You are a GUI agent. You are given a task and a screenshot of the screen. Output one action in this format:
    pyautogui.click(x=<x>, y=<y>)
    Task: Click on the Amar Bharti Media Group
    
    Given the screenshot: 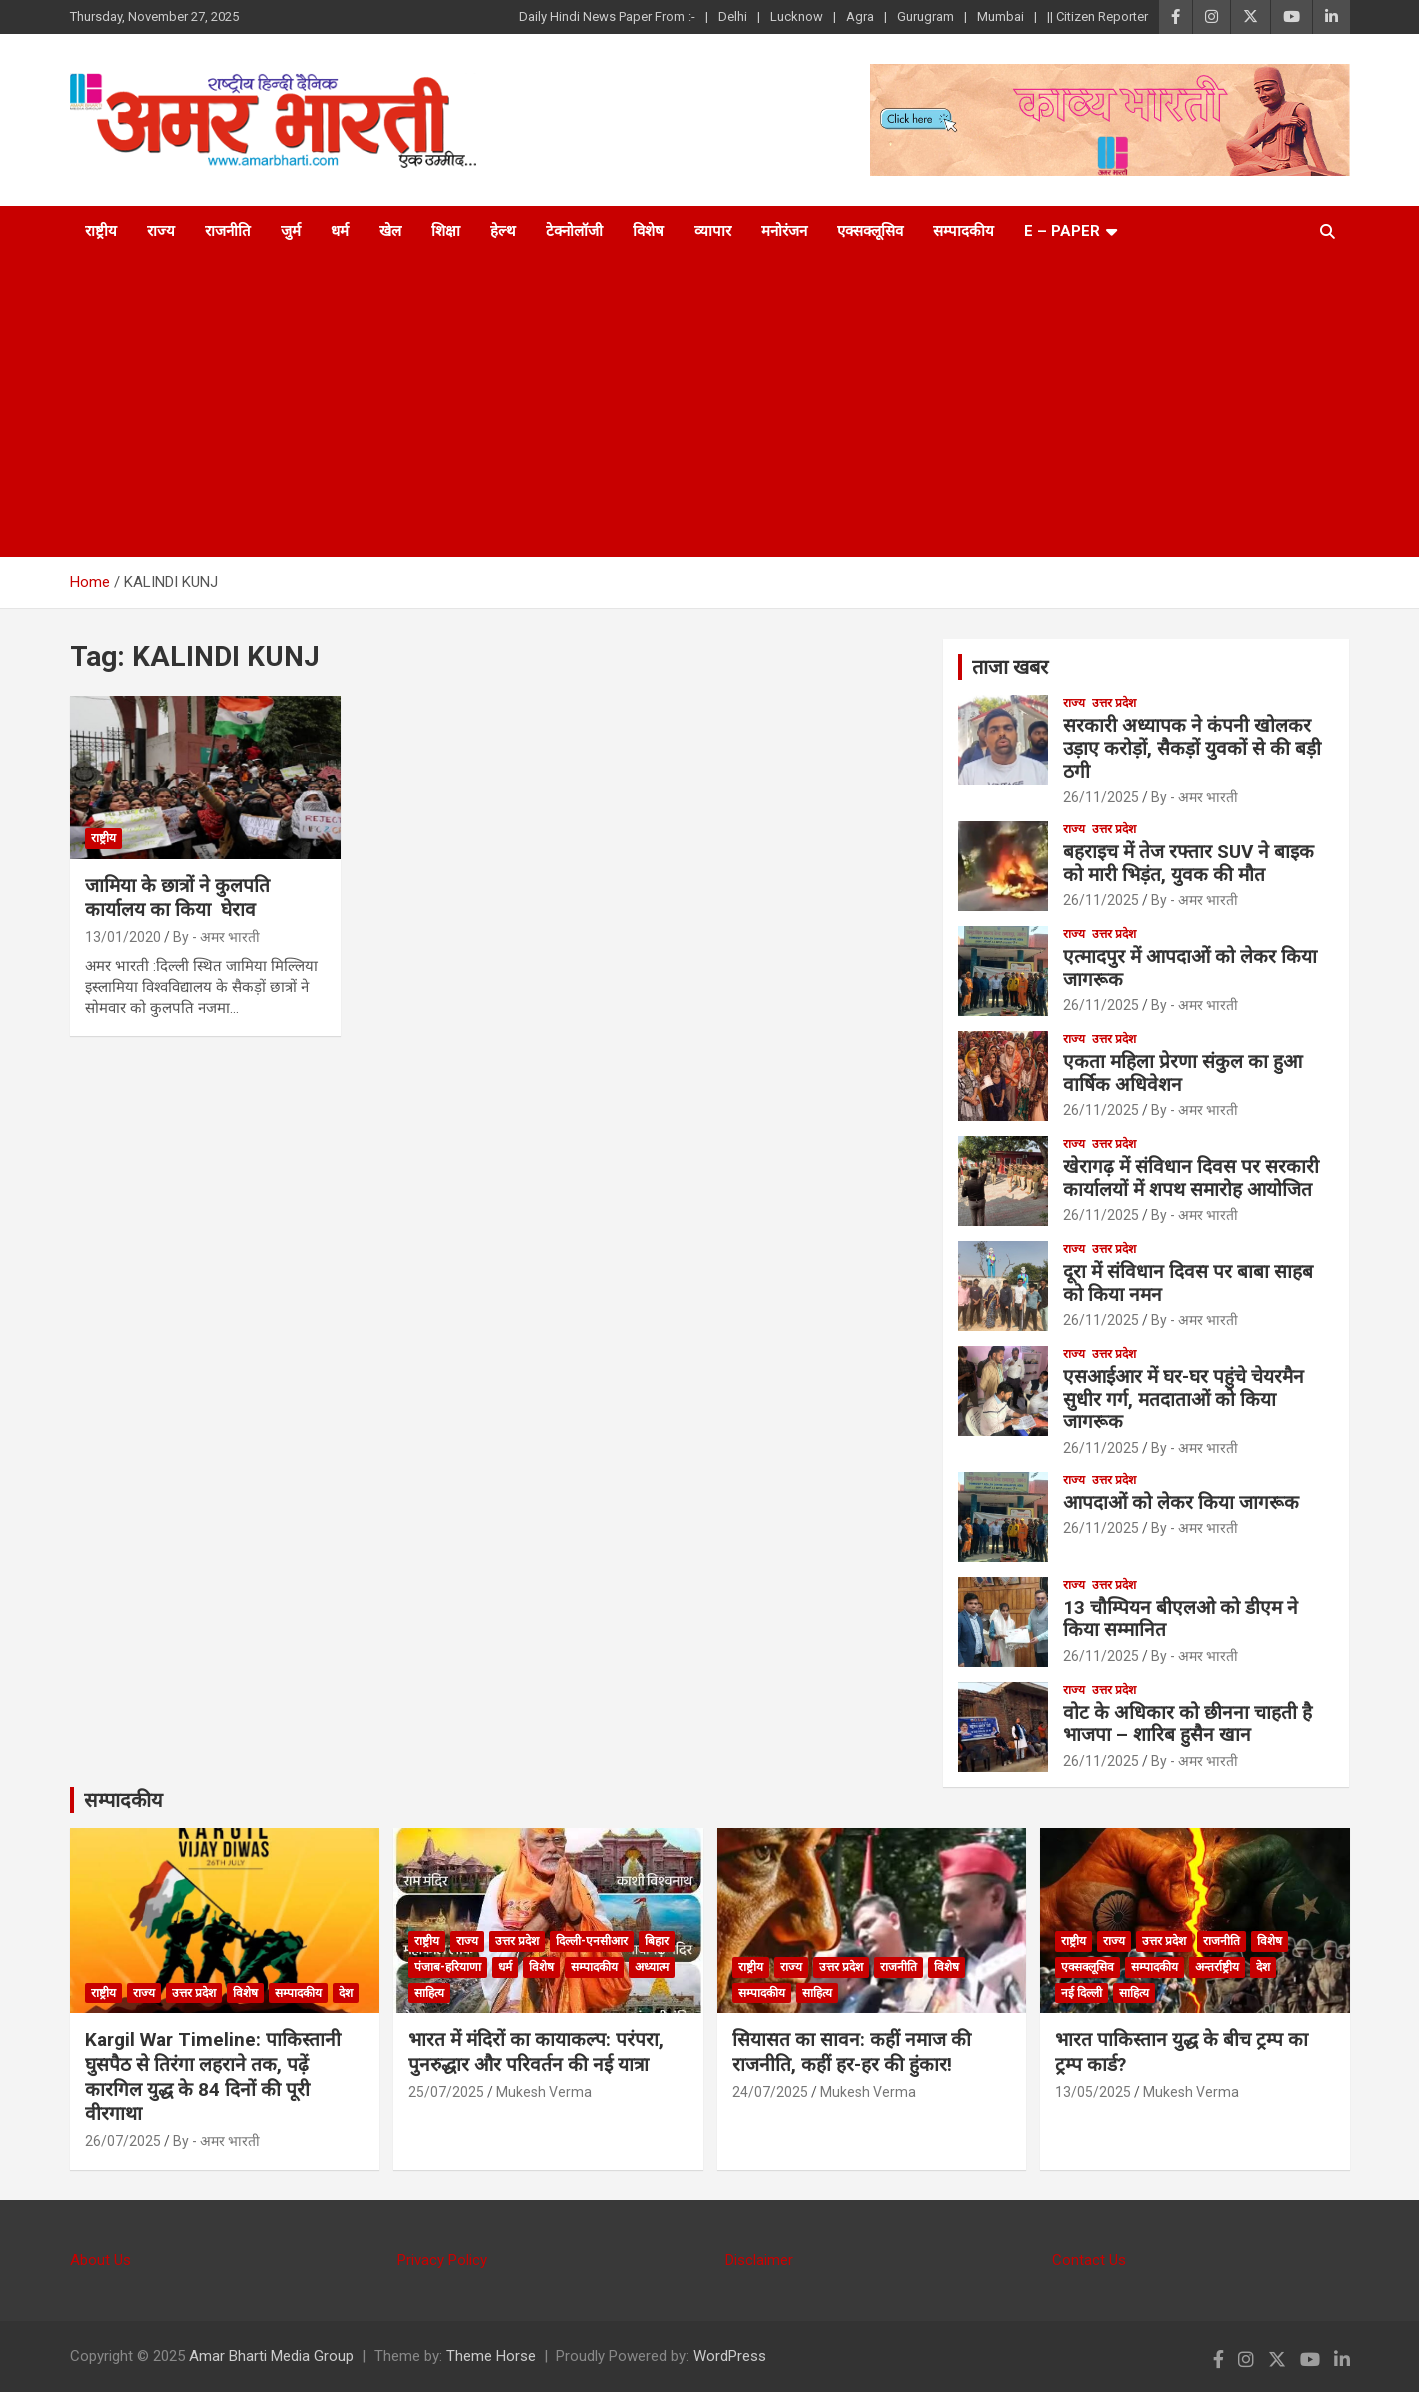 What is the action you would take?
    pyautogui.click(x=271, y=2356)
    